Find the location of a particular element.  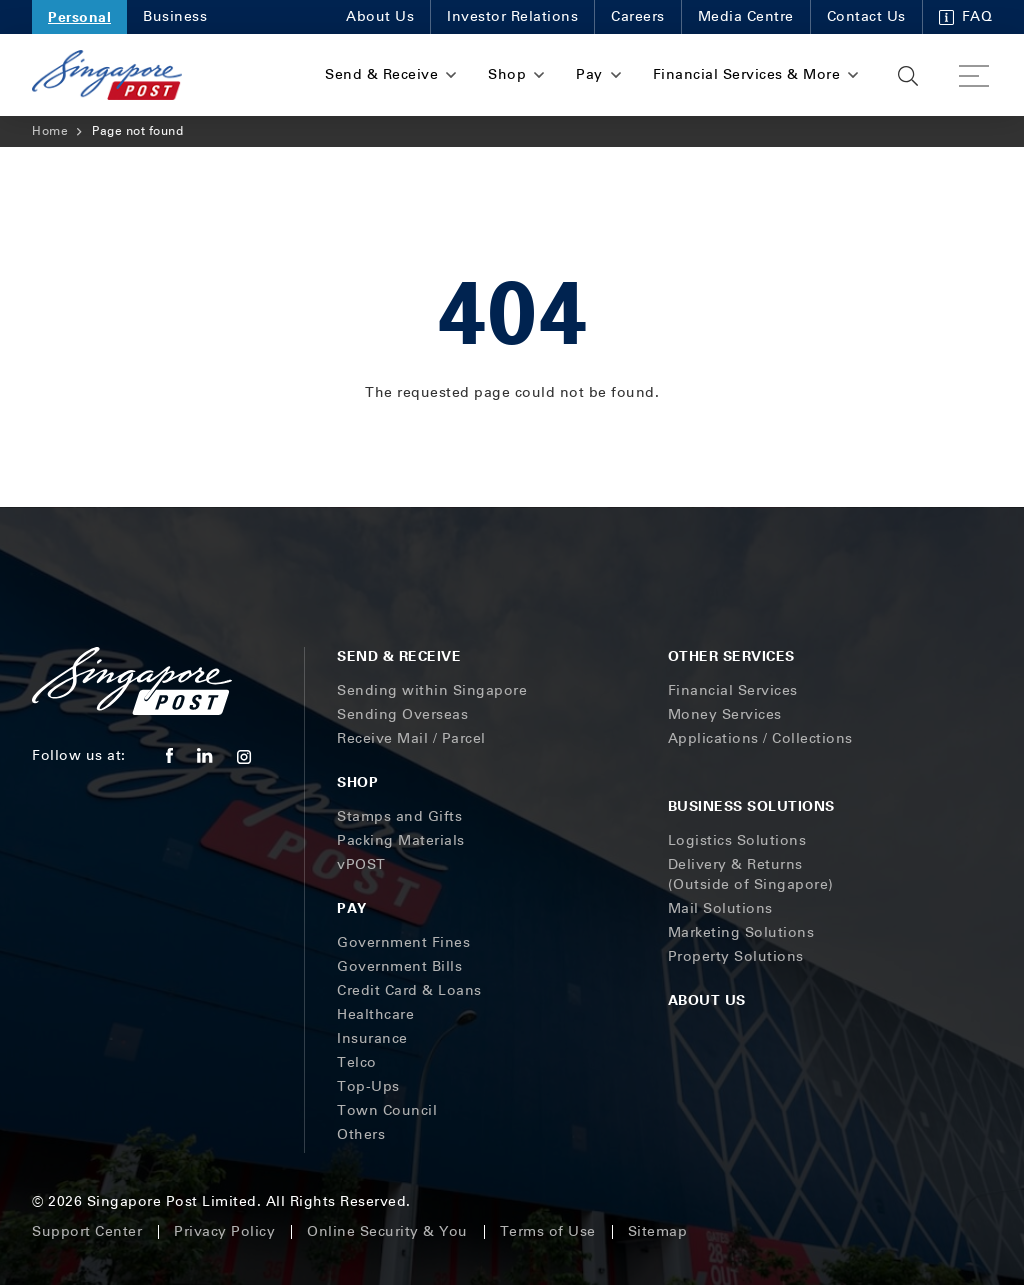

Marketing Solutions is located at coordinates (741, 932).